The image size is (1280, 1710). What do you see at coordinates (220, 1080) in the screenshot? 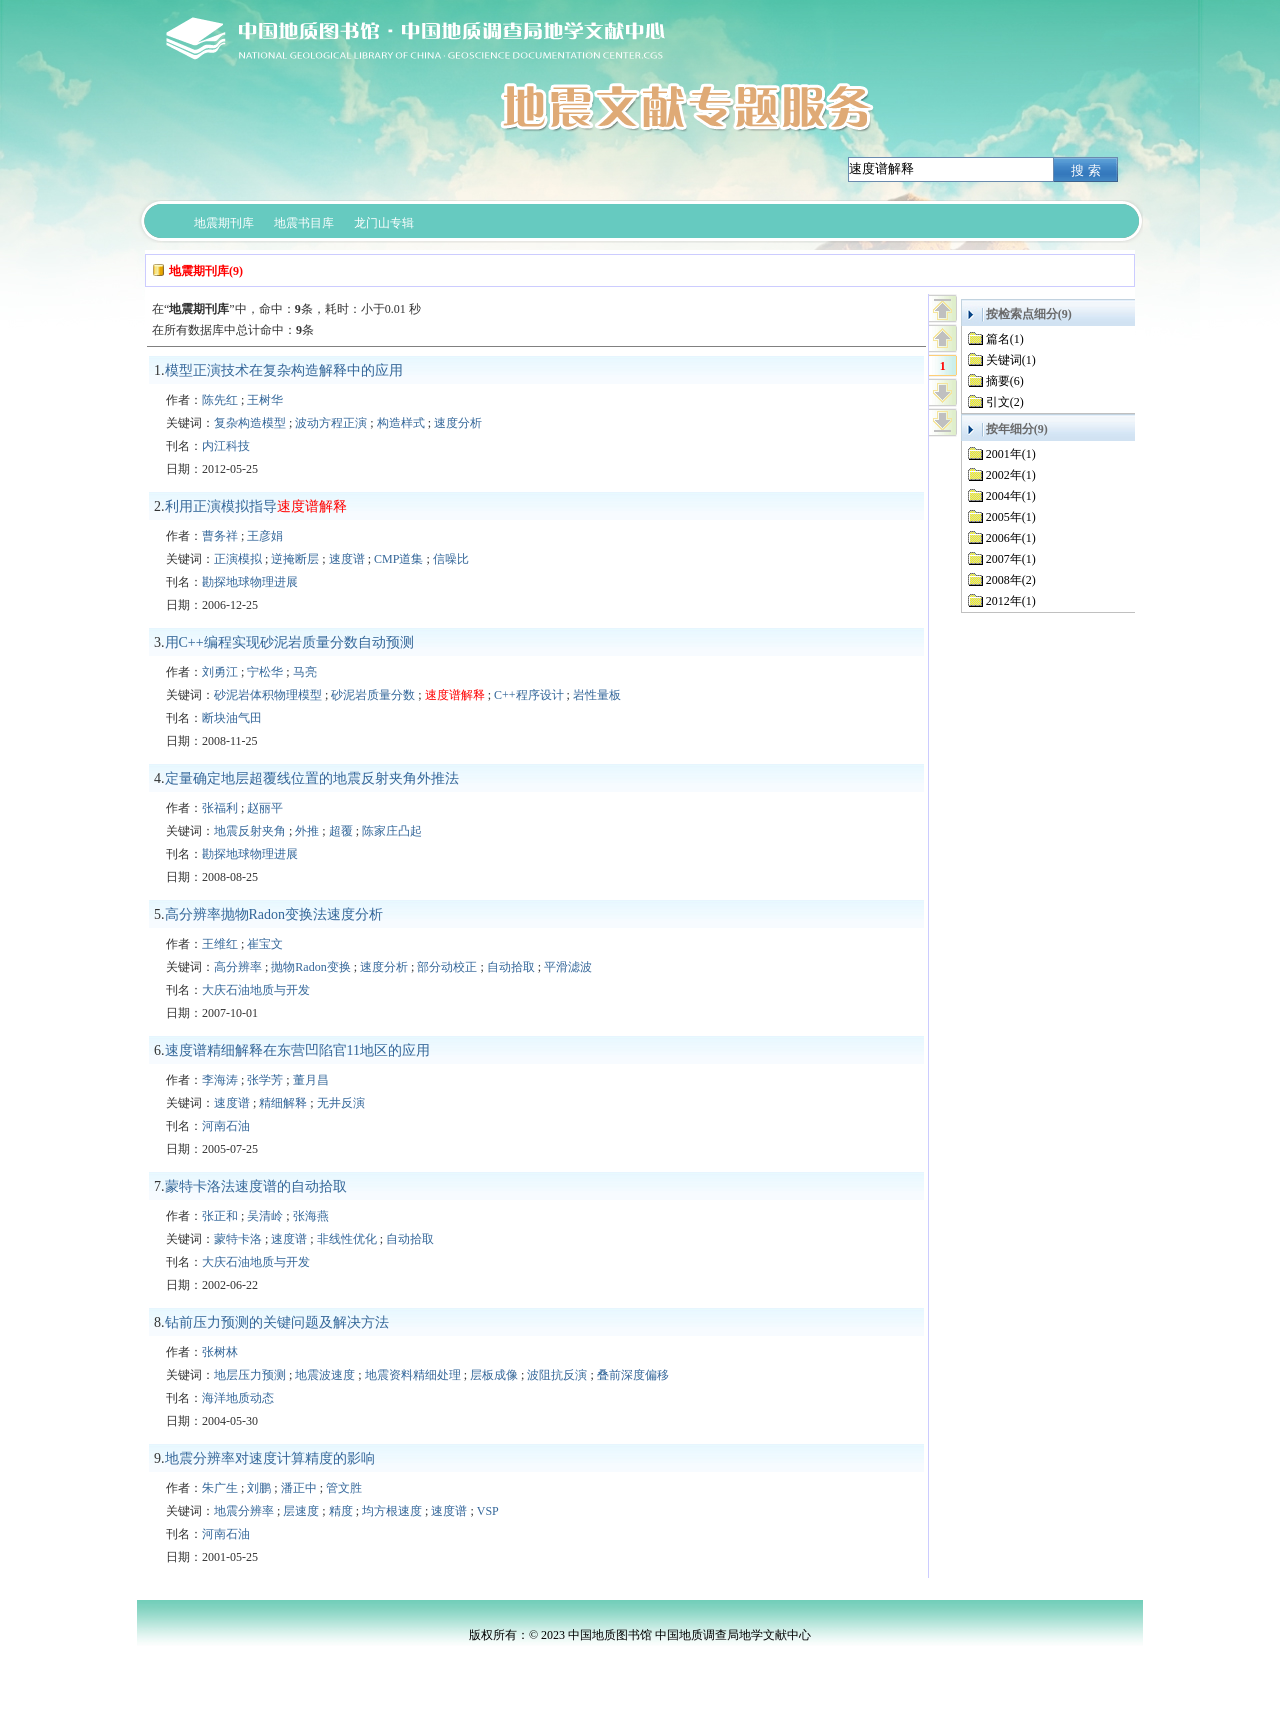
I see `李海涛` at bounding box center [220, 1080].